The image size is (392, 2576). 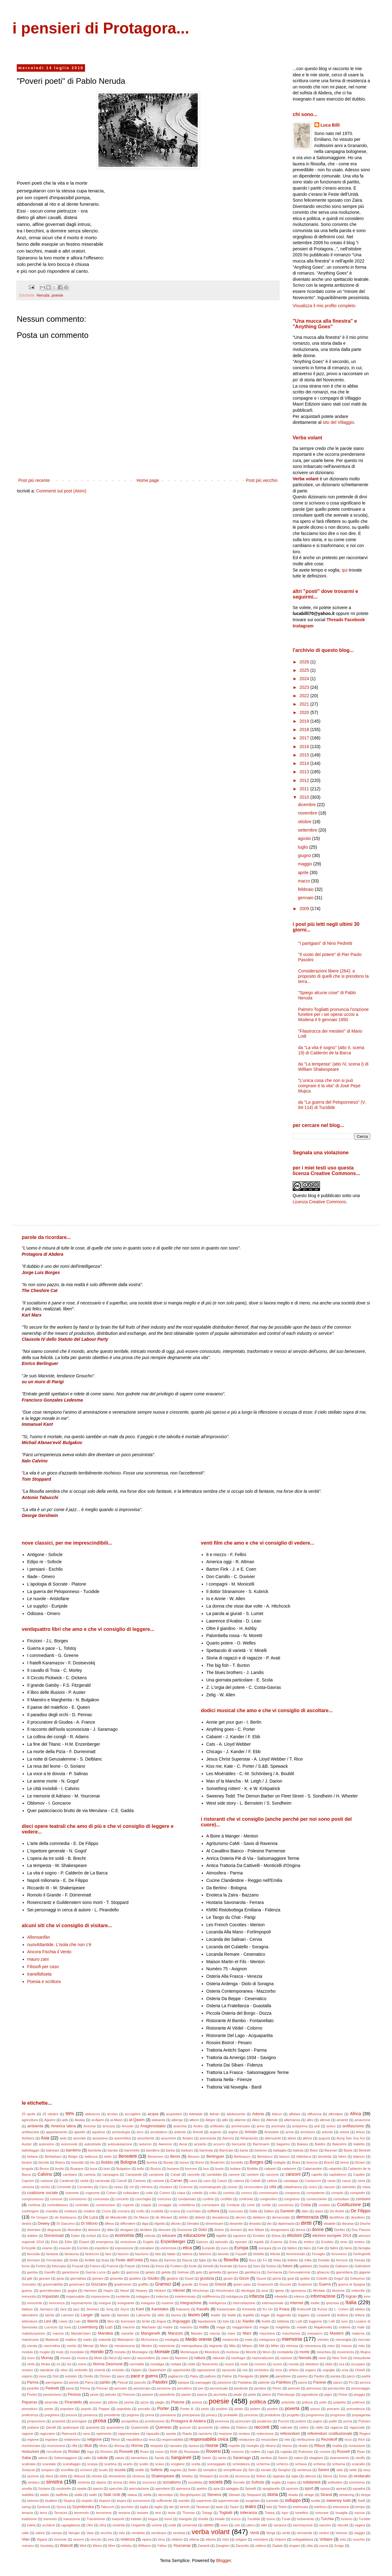 What do you see at coordinates (277, 2114) in the screenshot?
I see `Adoun` at bounding box center [277, 2114].